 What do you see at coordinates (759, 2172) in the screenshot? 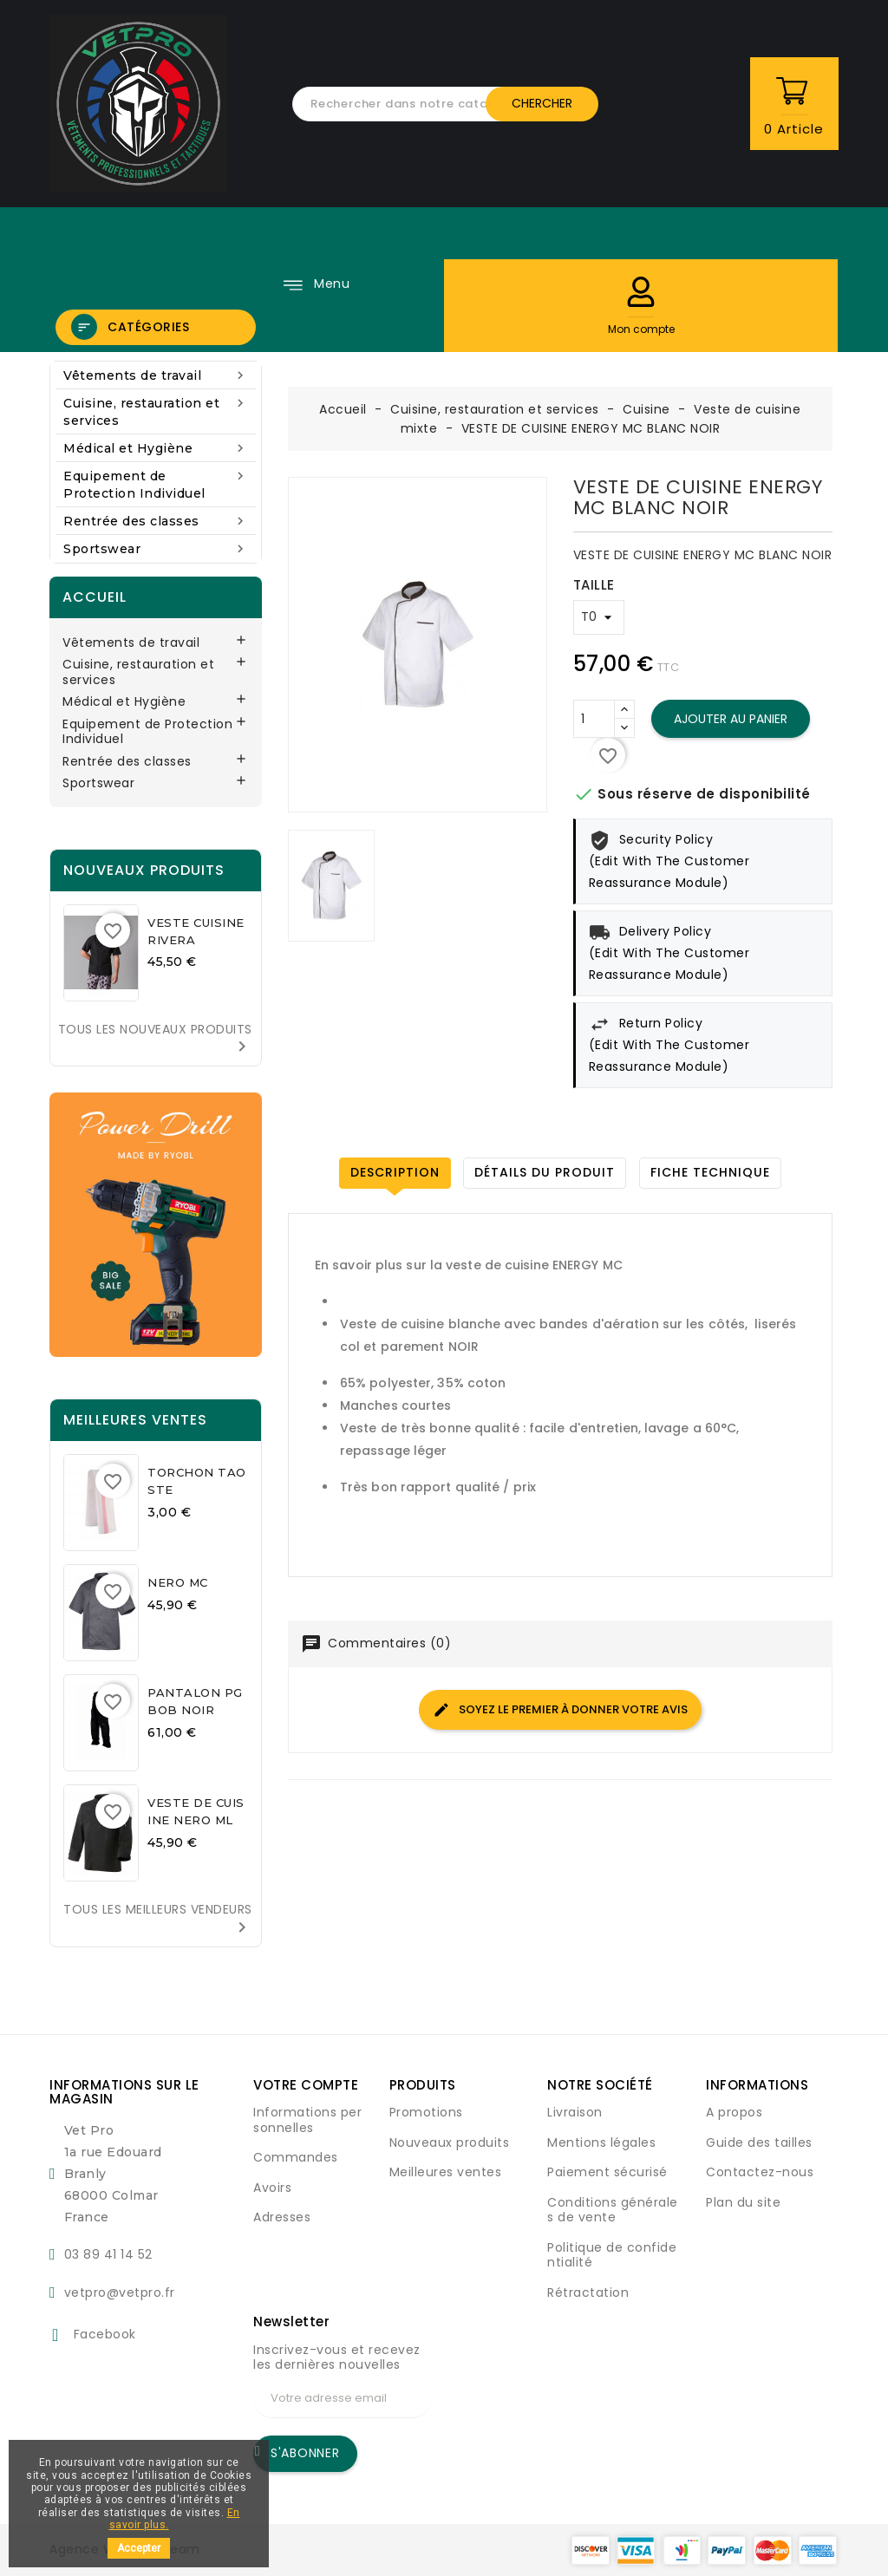
I see `Contactez-nous` at bounding box center [759, 2172].